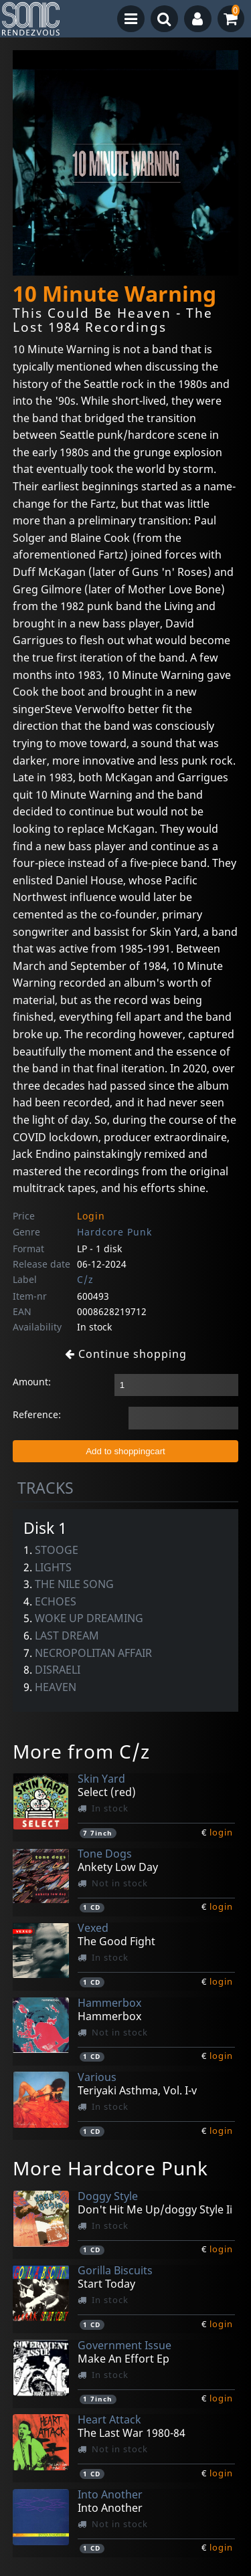 The width and height of the screenshot is (251, 2576). Describe the element at coordinates (221, 1832) in the screenshot. I see `login` at that location.